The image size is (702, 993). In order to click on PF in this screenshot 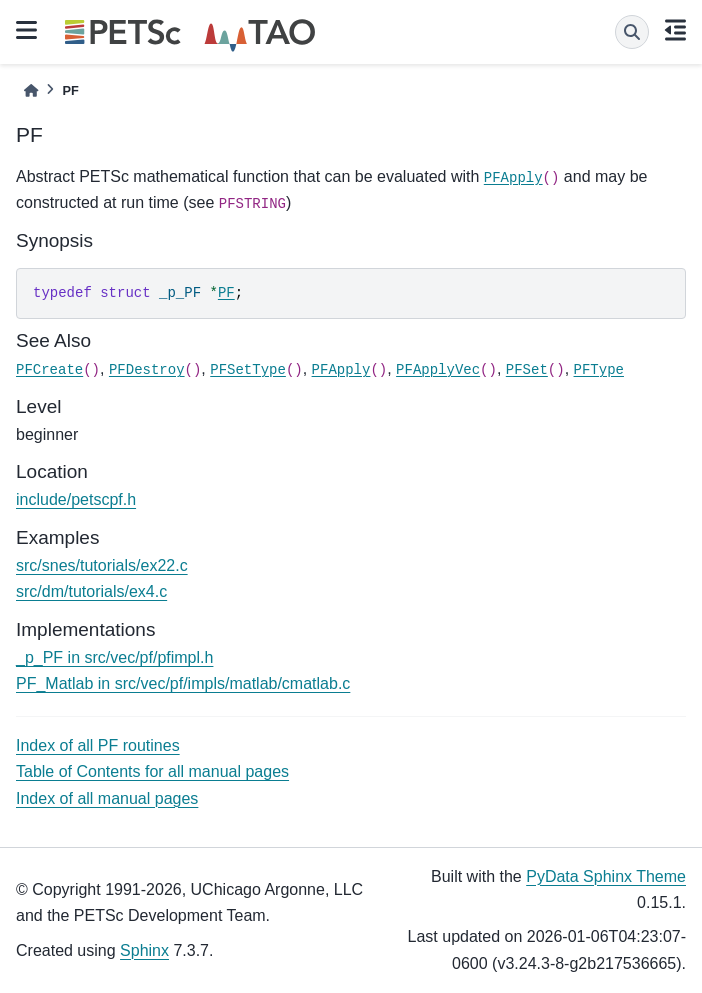, I will do `click(226, 293)`.